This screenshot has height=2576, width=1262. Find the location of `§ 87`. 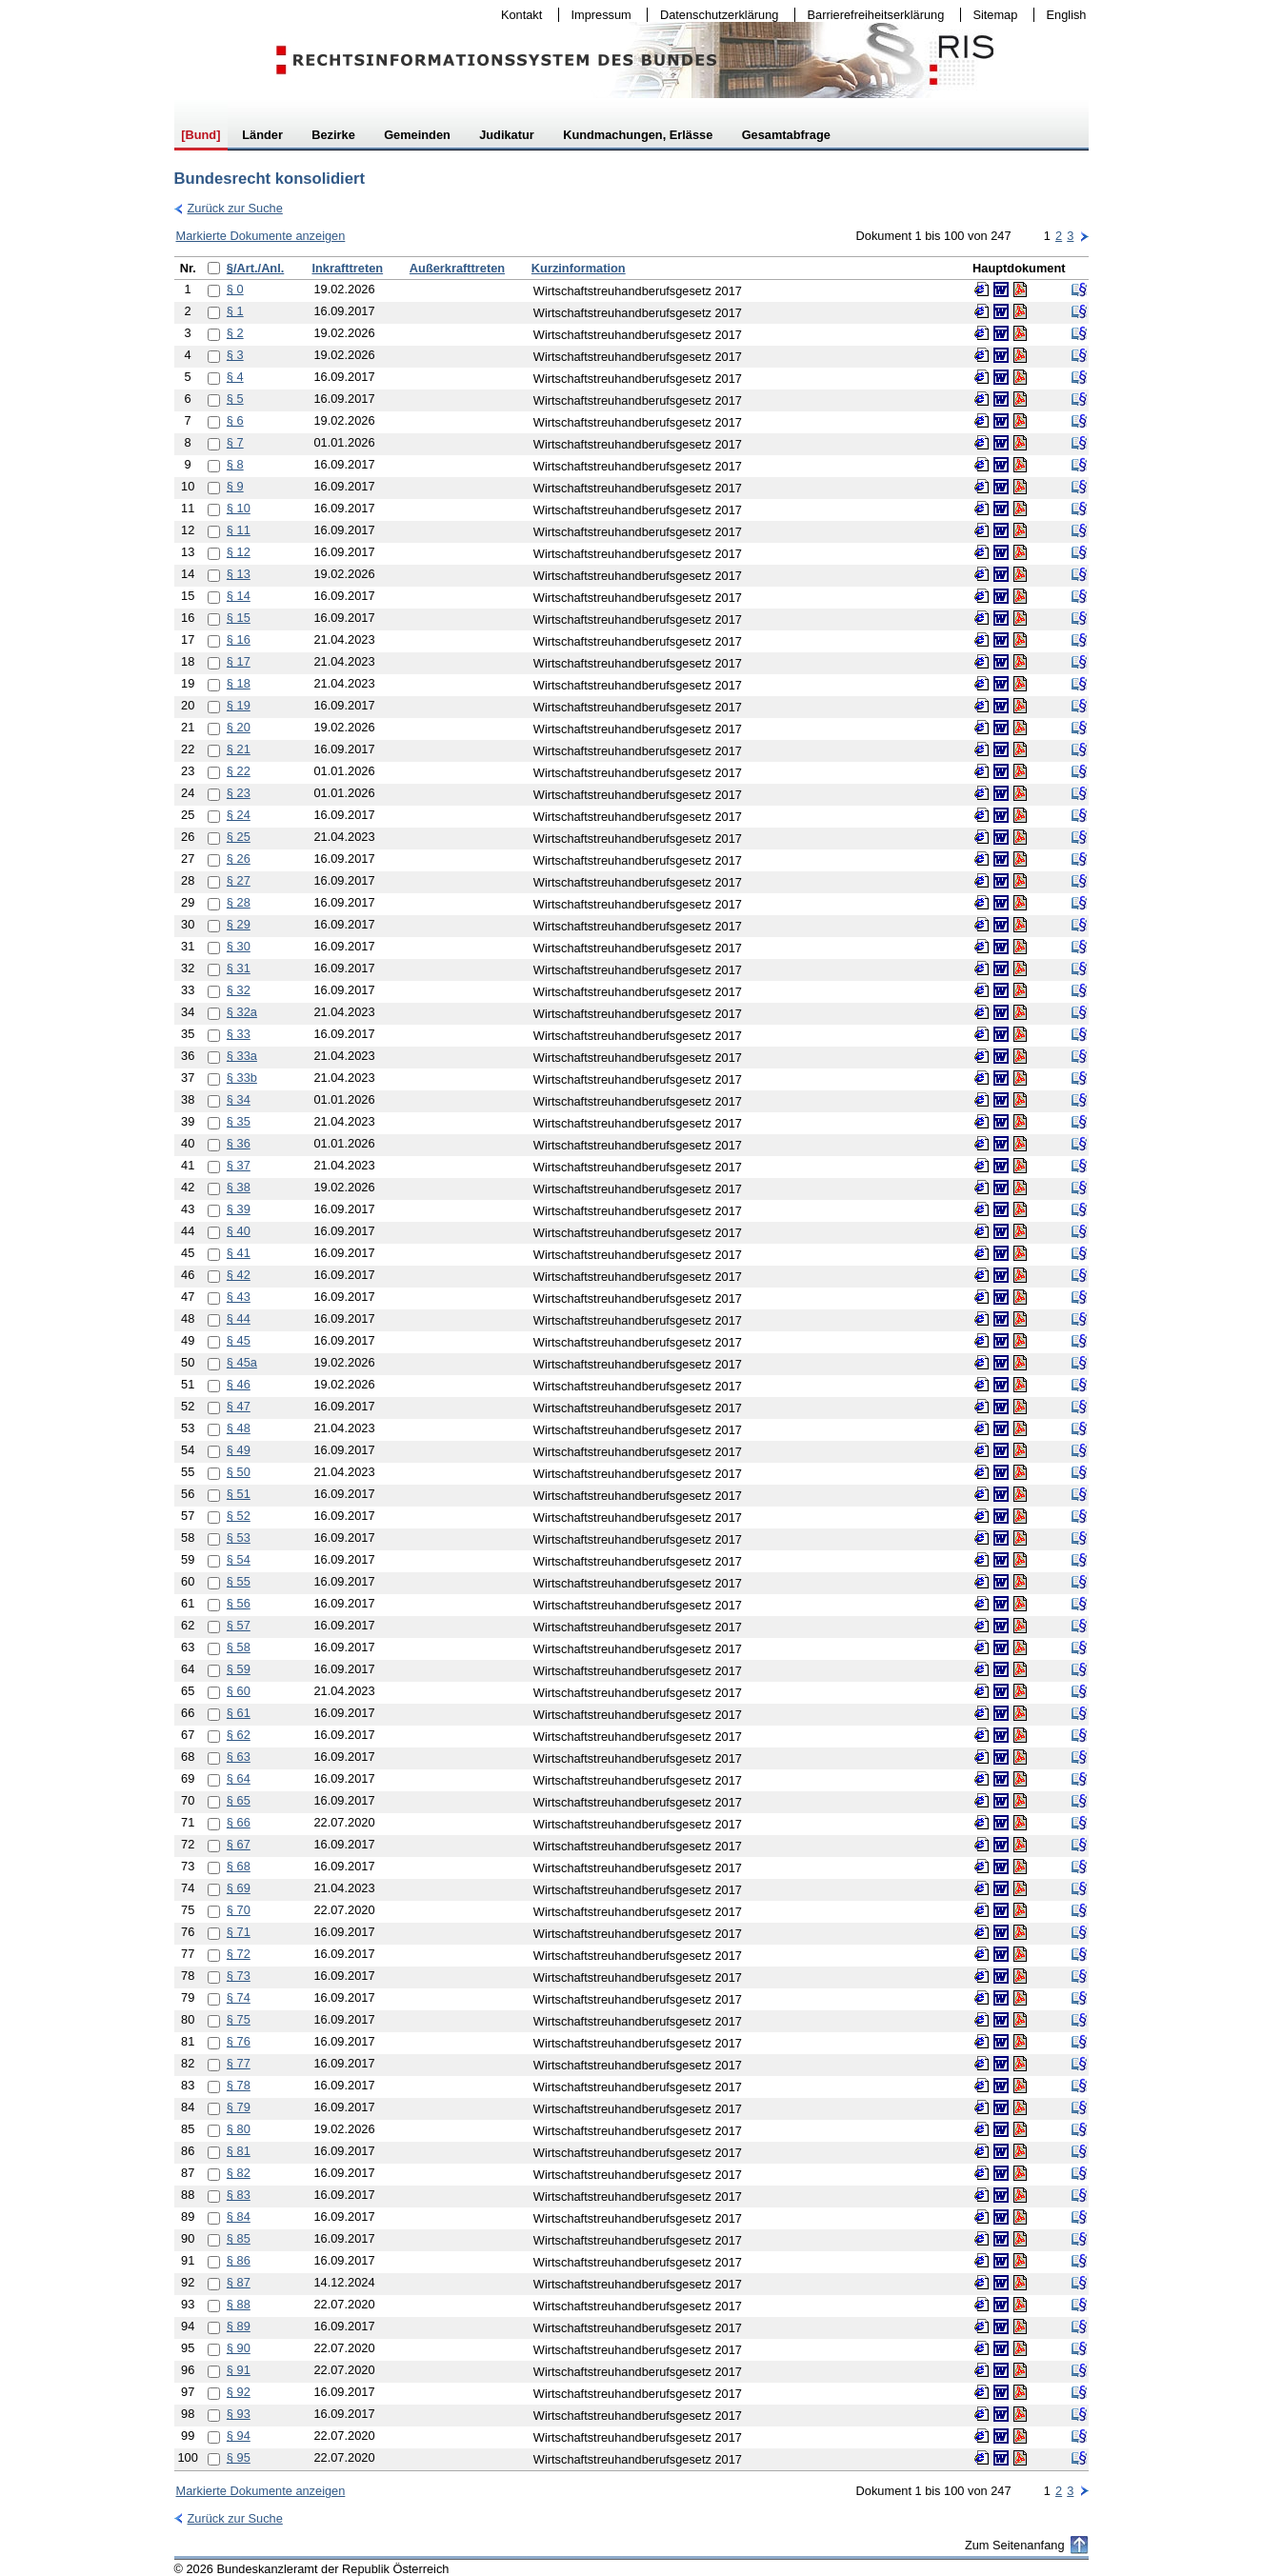

§ 87 is located at coordinates (238, 2282).